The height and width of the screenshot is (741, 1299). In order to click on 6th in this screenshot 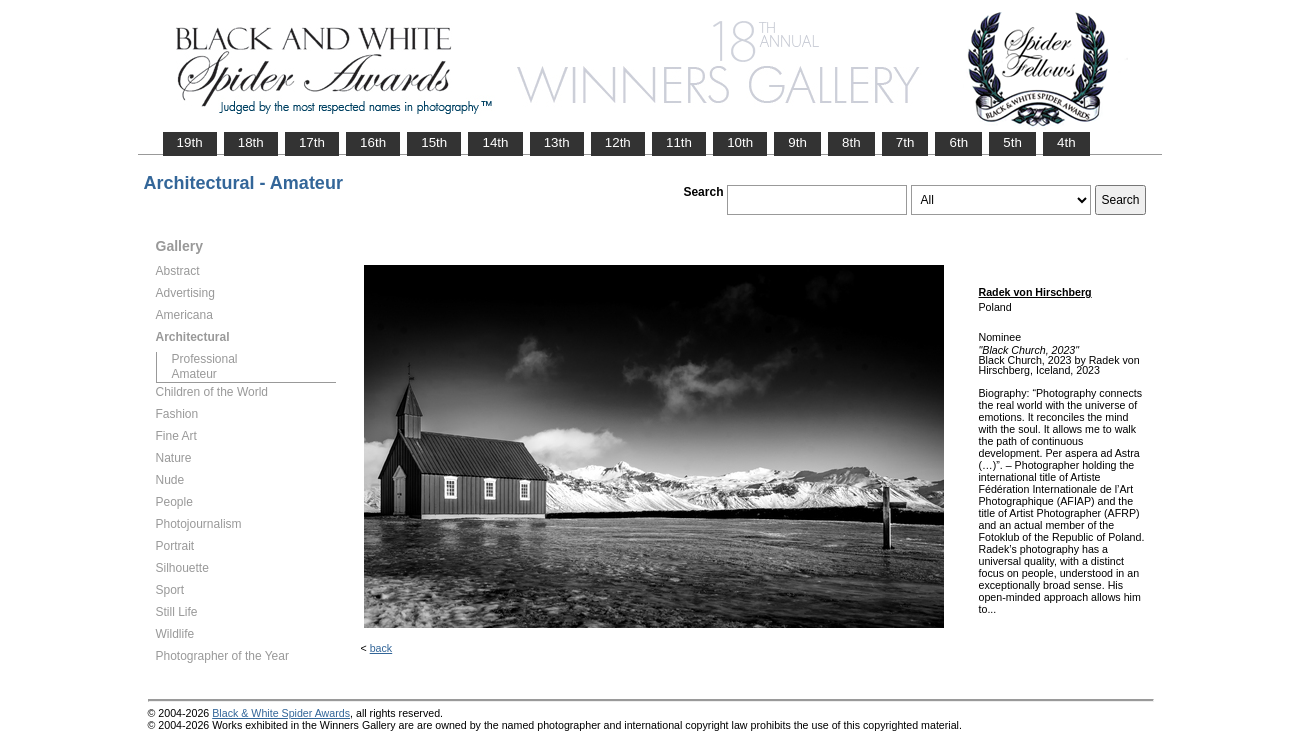, I will do `click(958, 142)`.